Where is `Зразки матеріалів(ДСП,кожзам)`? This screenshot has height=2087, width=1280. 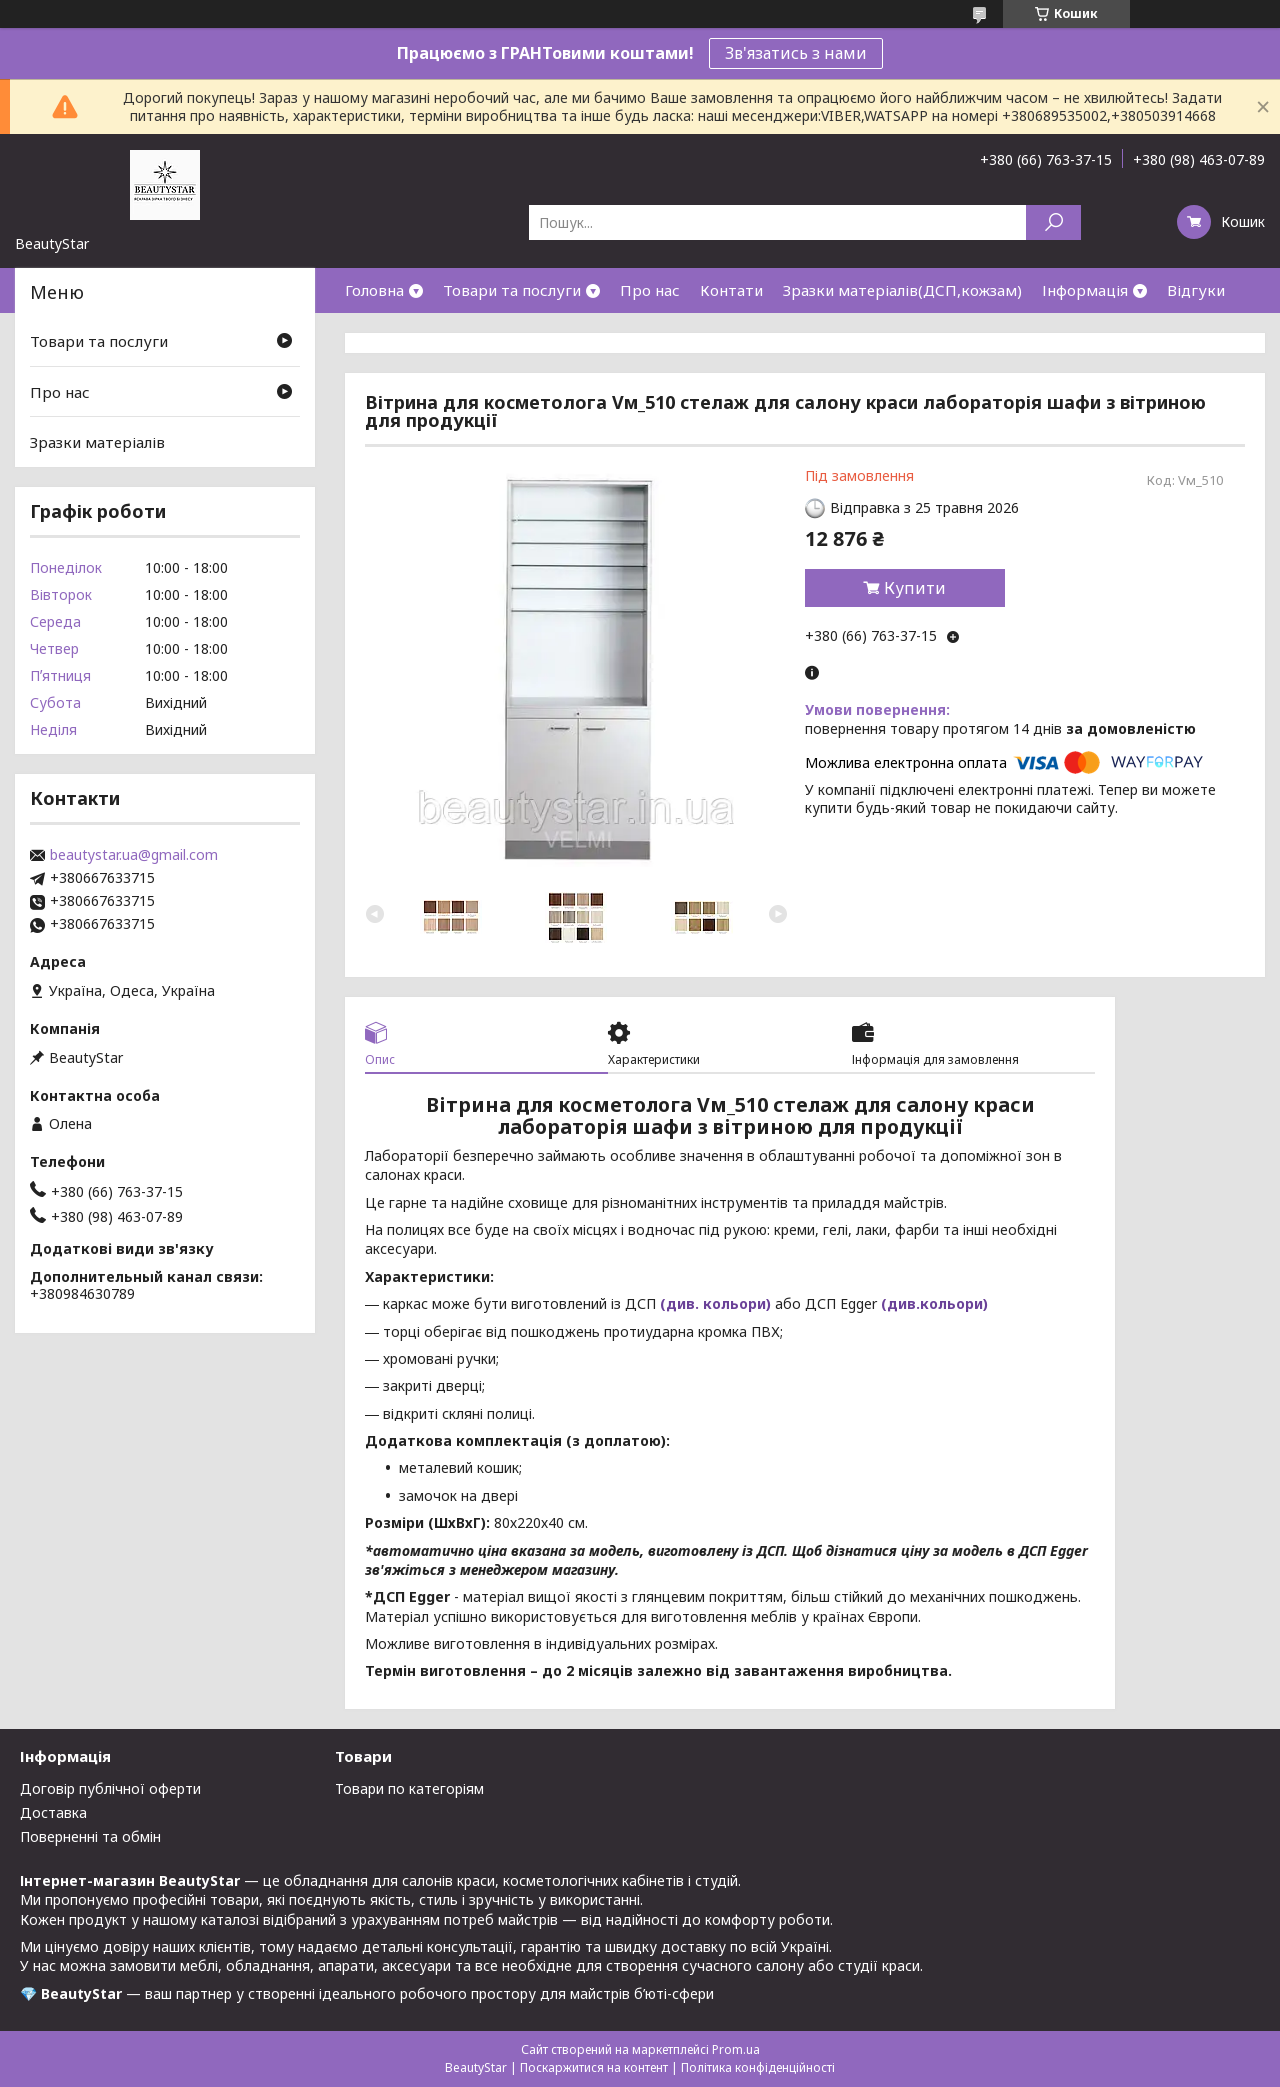
Зразки матеріалів(ДСП,кожзам) is located at coordinates (902, 290).